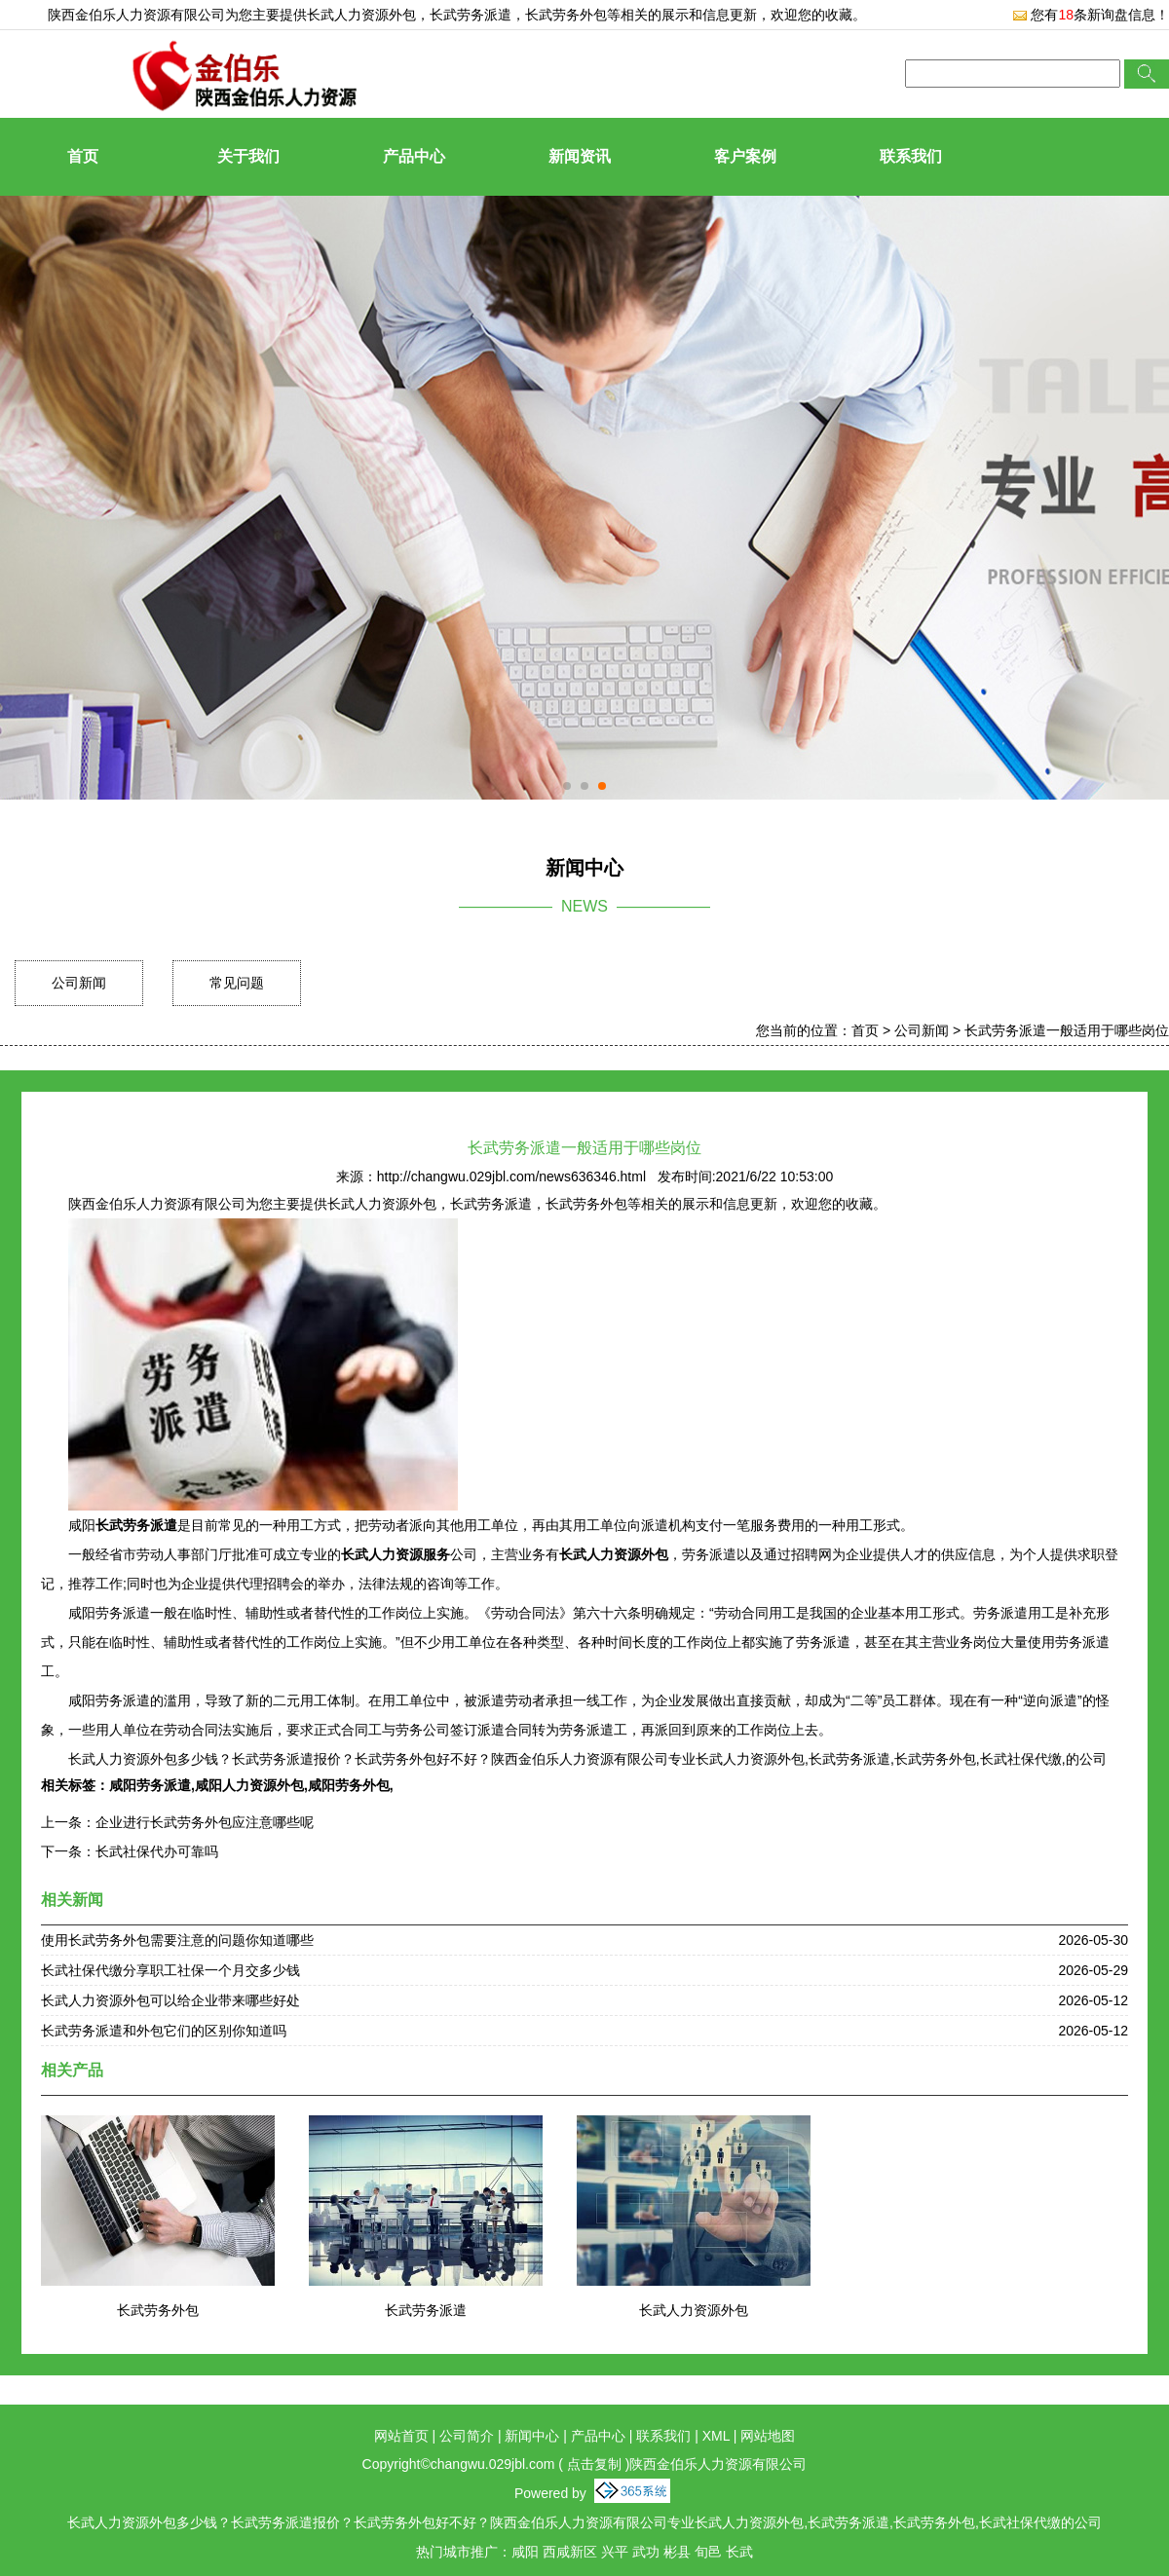  What do you see at coordinates (170, 2000) in the screenshot?
I see `长武人力资源外包可以给企业带来哪些好处` at bounding box center [170, 2000].